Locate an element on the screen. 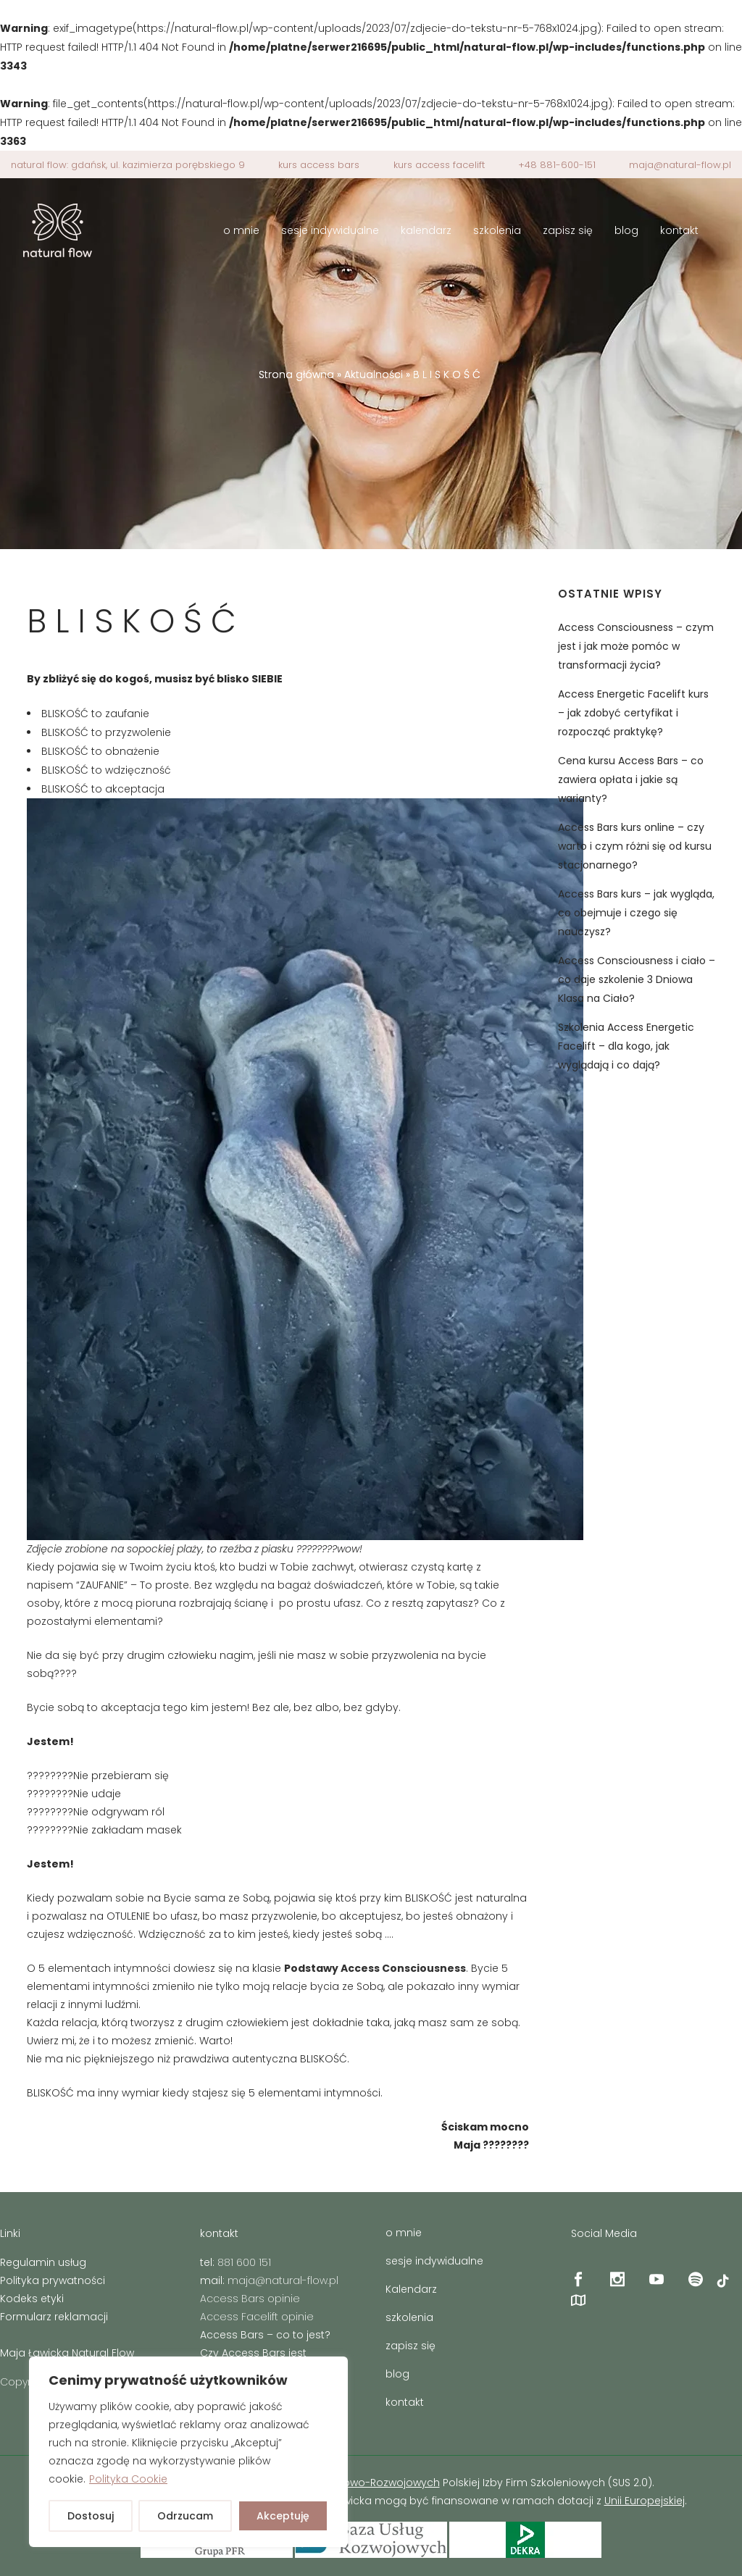  Access Energetic Facelift kurs – jak zdobyć certyfikat i rozpocząć praktykę? is located at coordinates (633, 713).